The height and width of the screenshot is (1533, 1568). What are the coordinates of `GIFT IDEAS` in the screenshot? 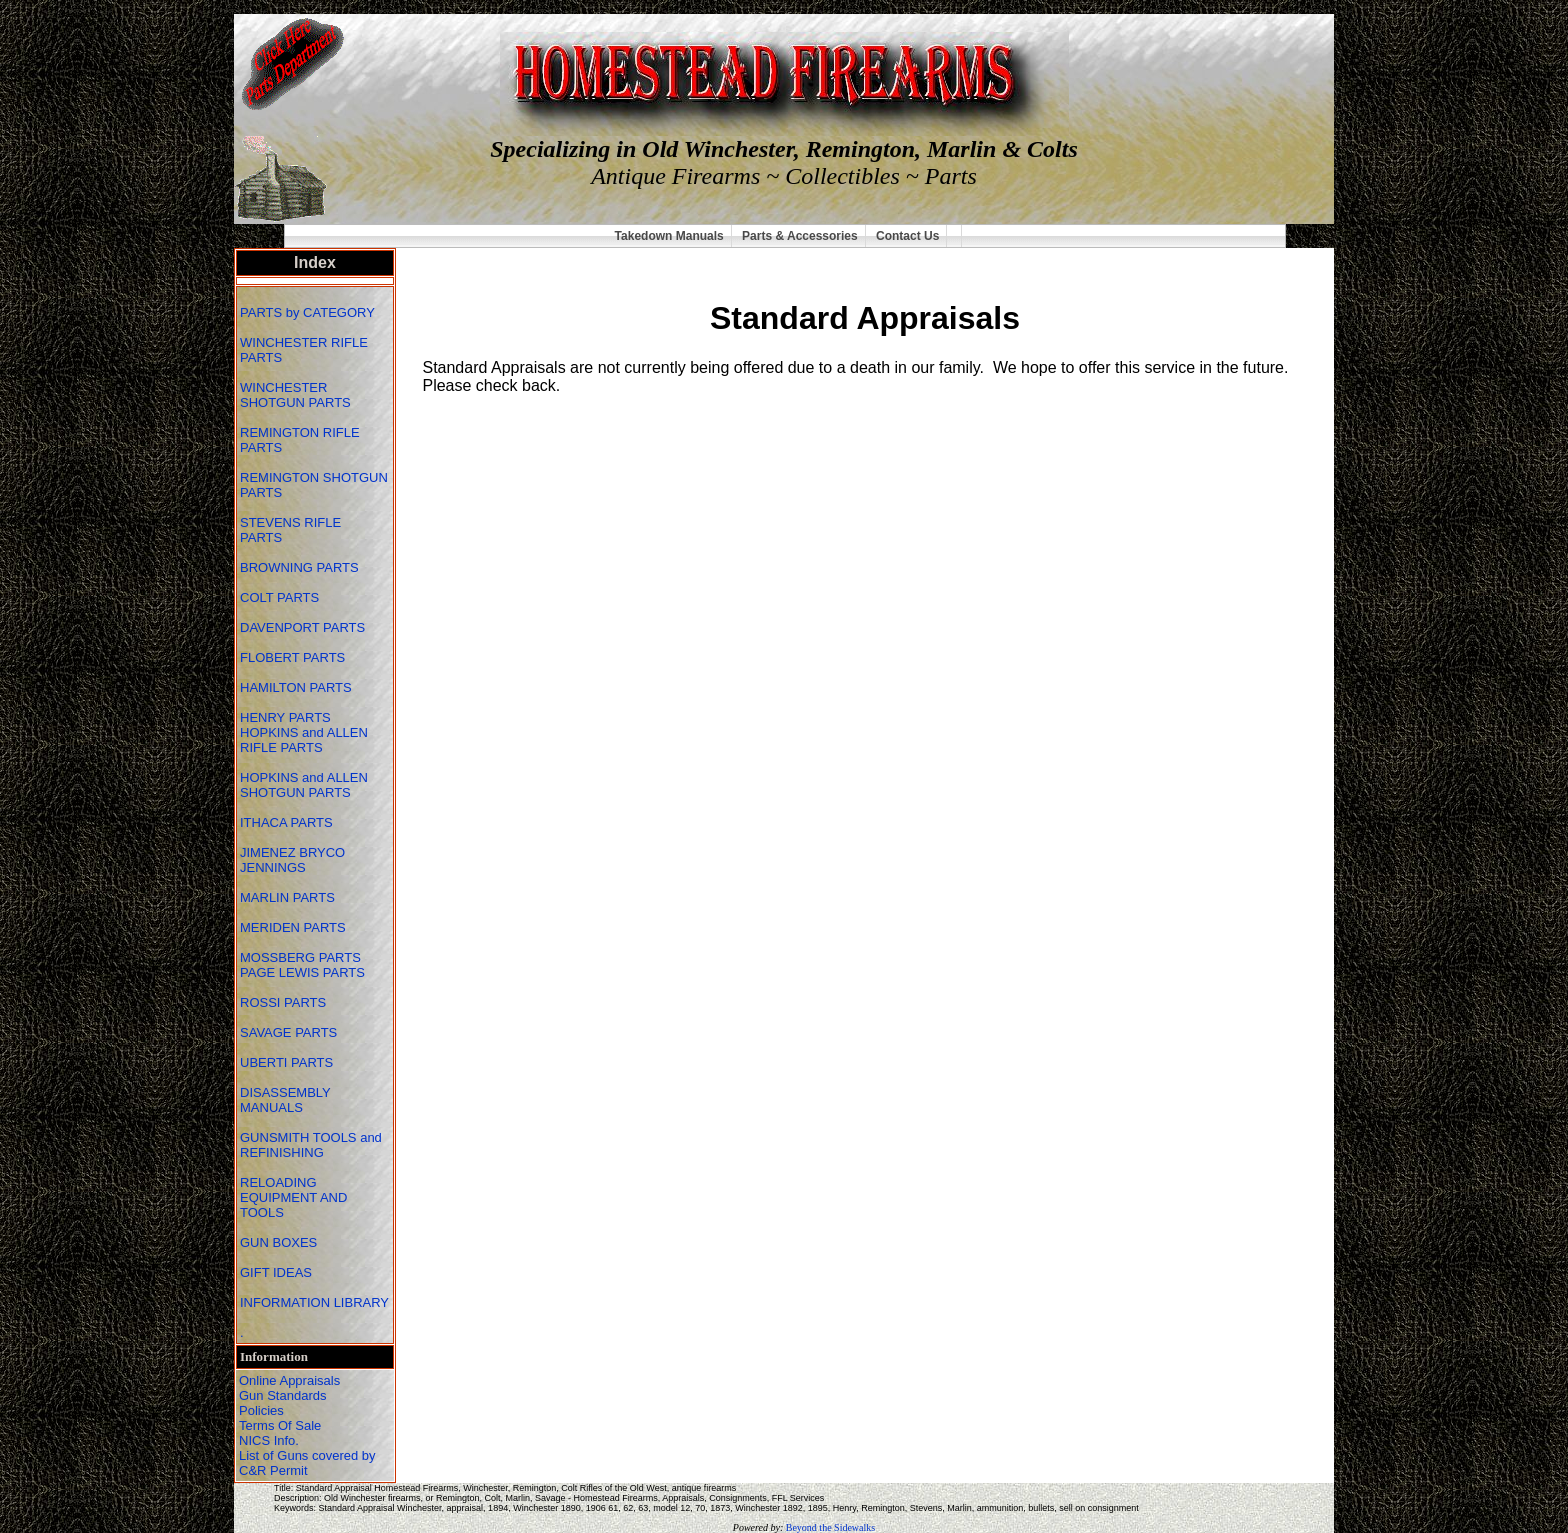 It's located at (278, 1272).